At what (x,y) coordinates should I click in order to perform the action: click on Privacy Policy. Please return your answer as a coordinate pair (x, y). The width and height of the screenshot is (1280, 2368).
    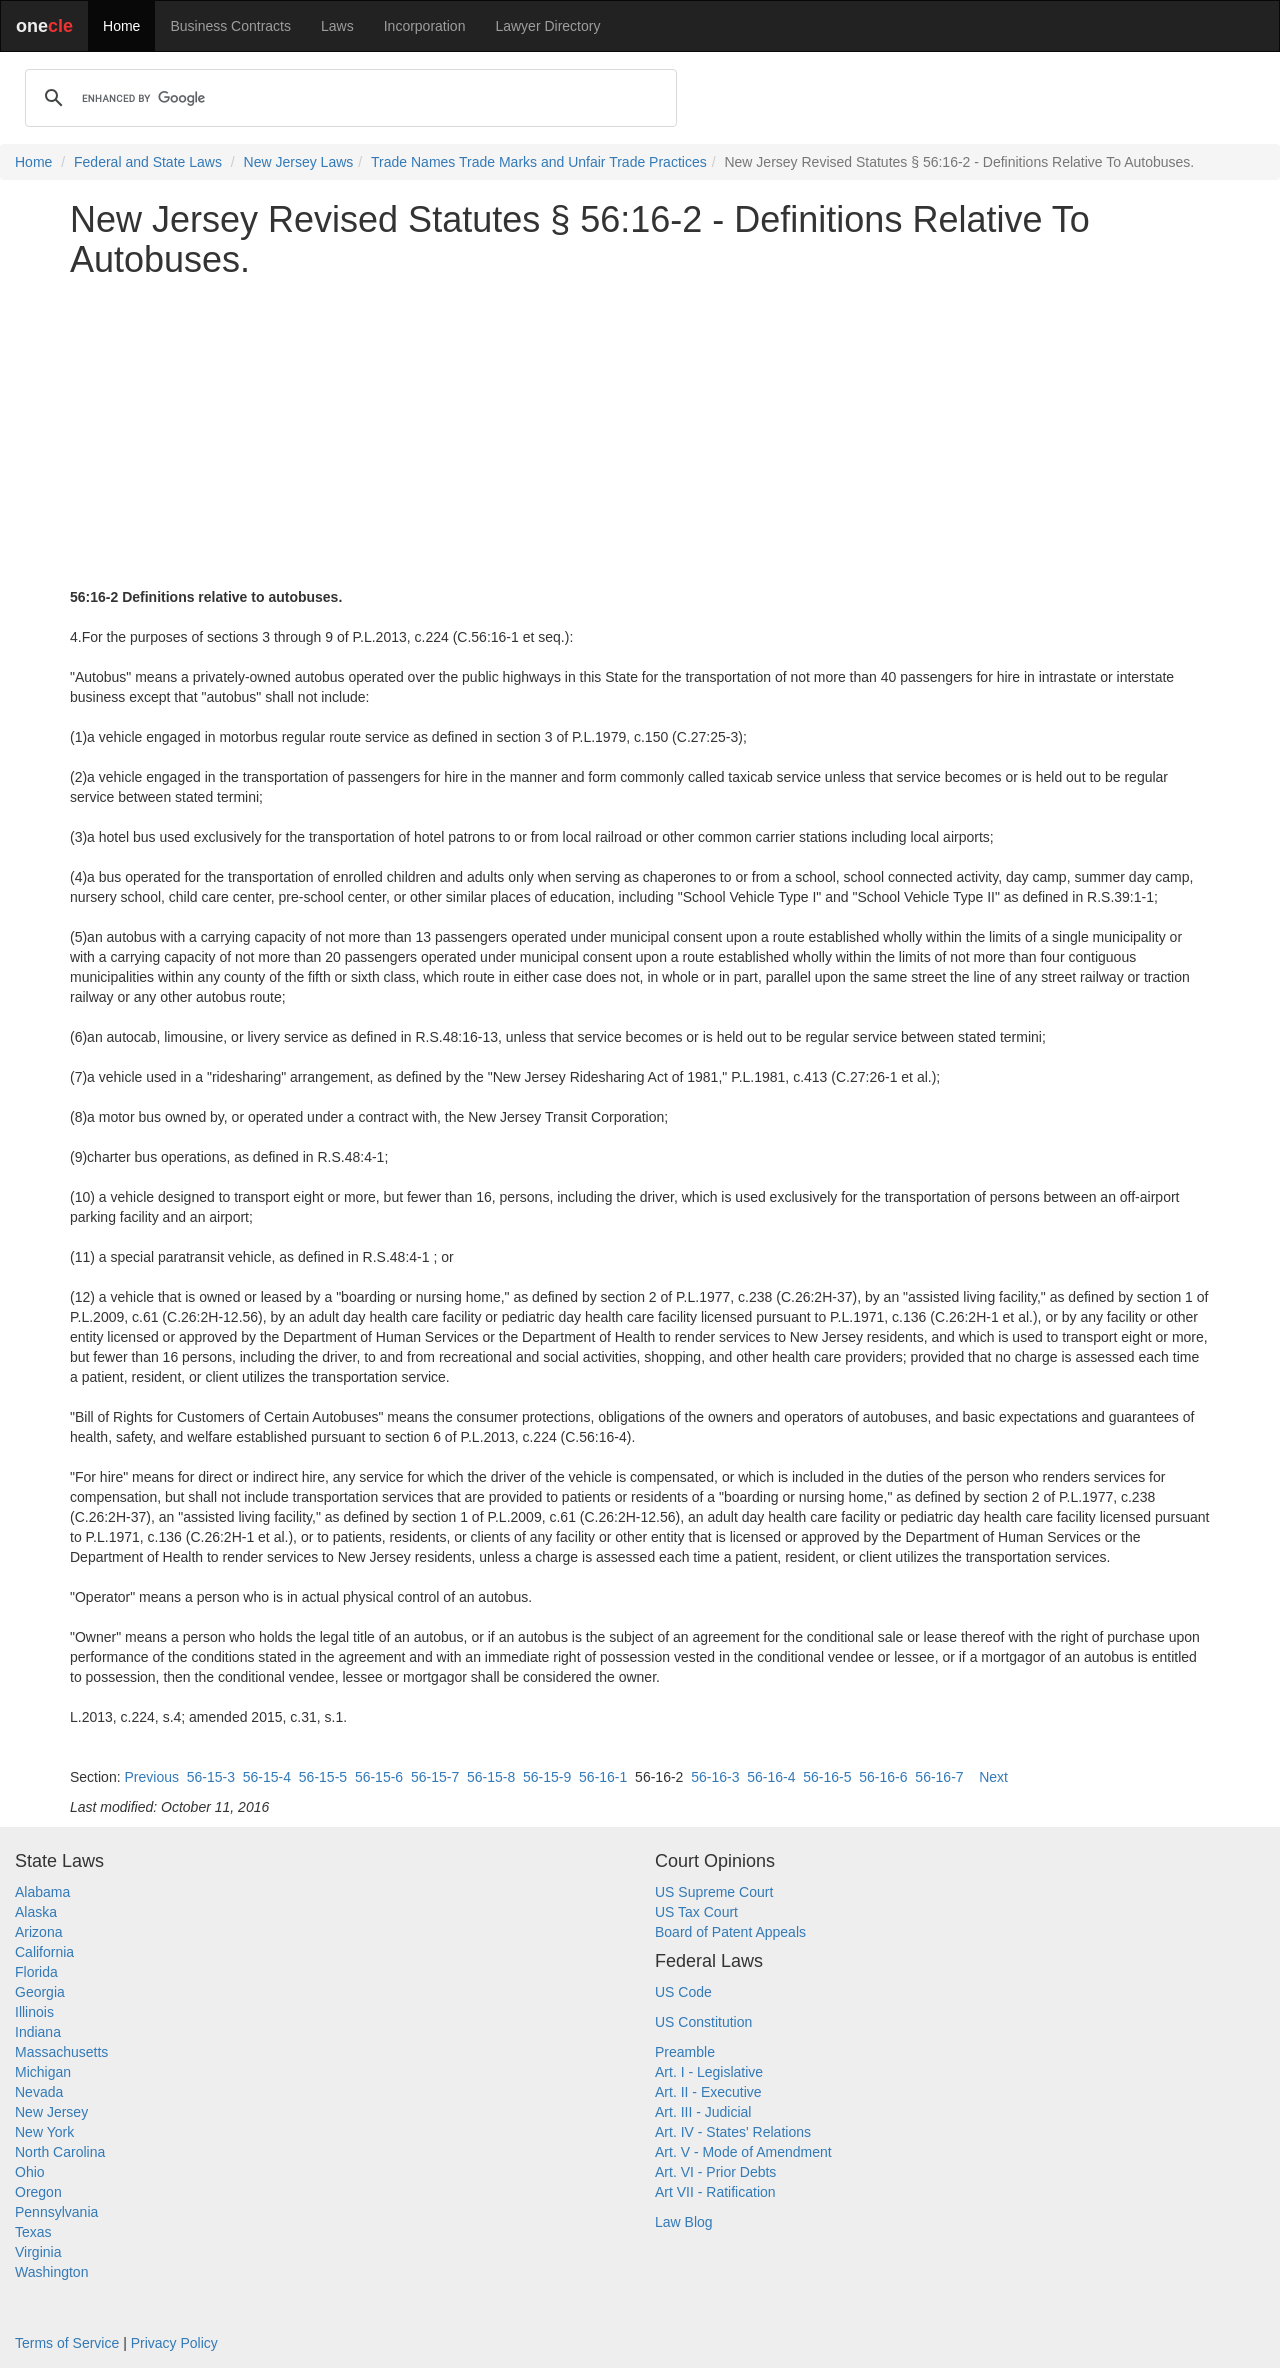
    Looking at the image, I should click on (174, 2343).